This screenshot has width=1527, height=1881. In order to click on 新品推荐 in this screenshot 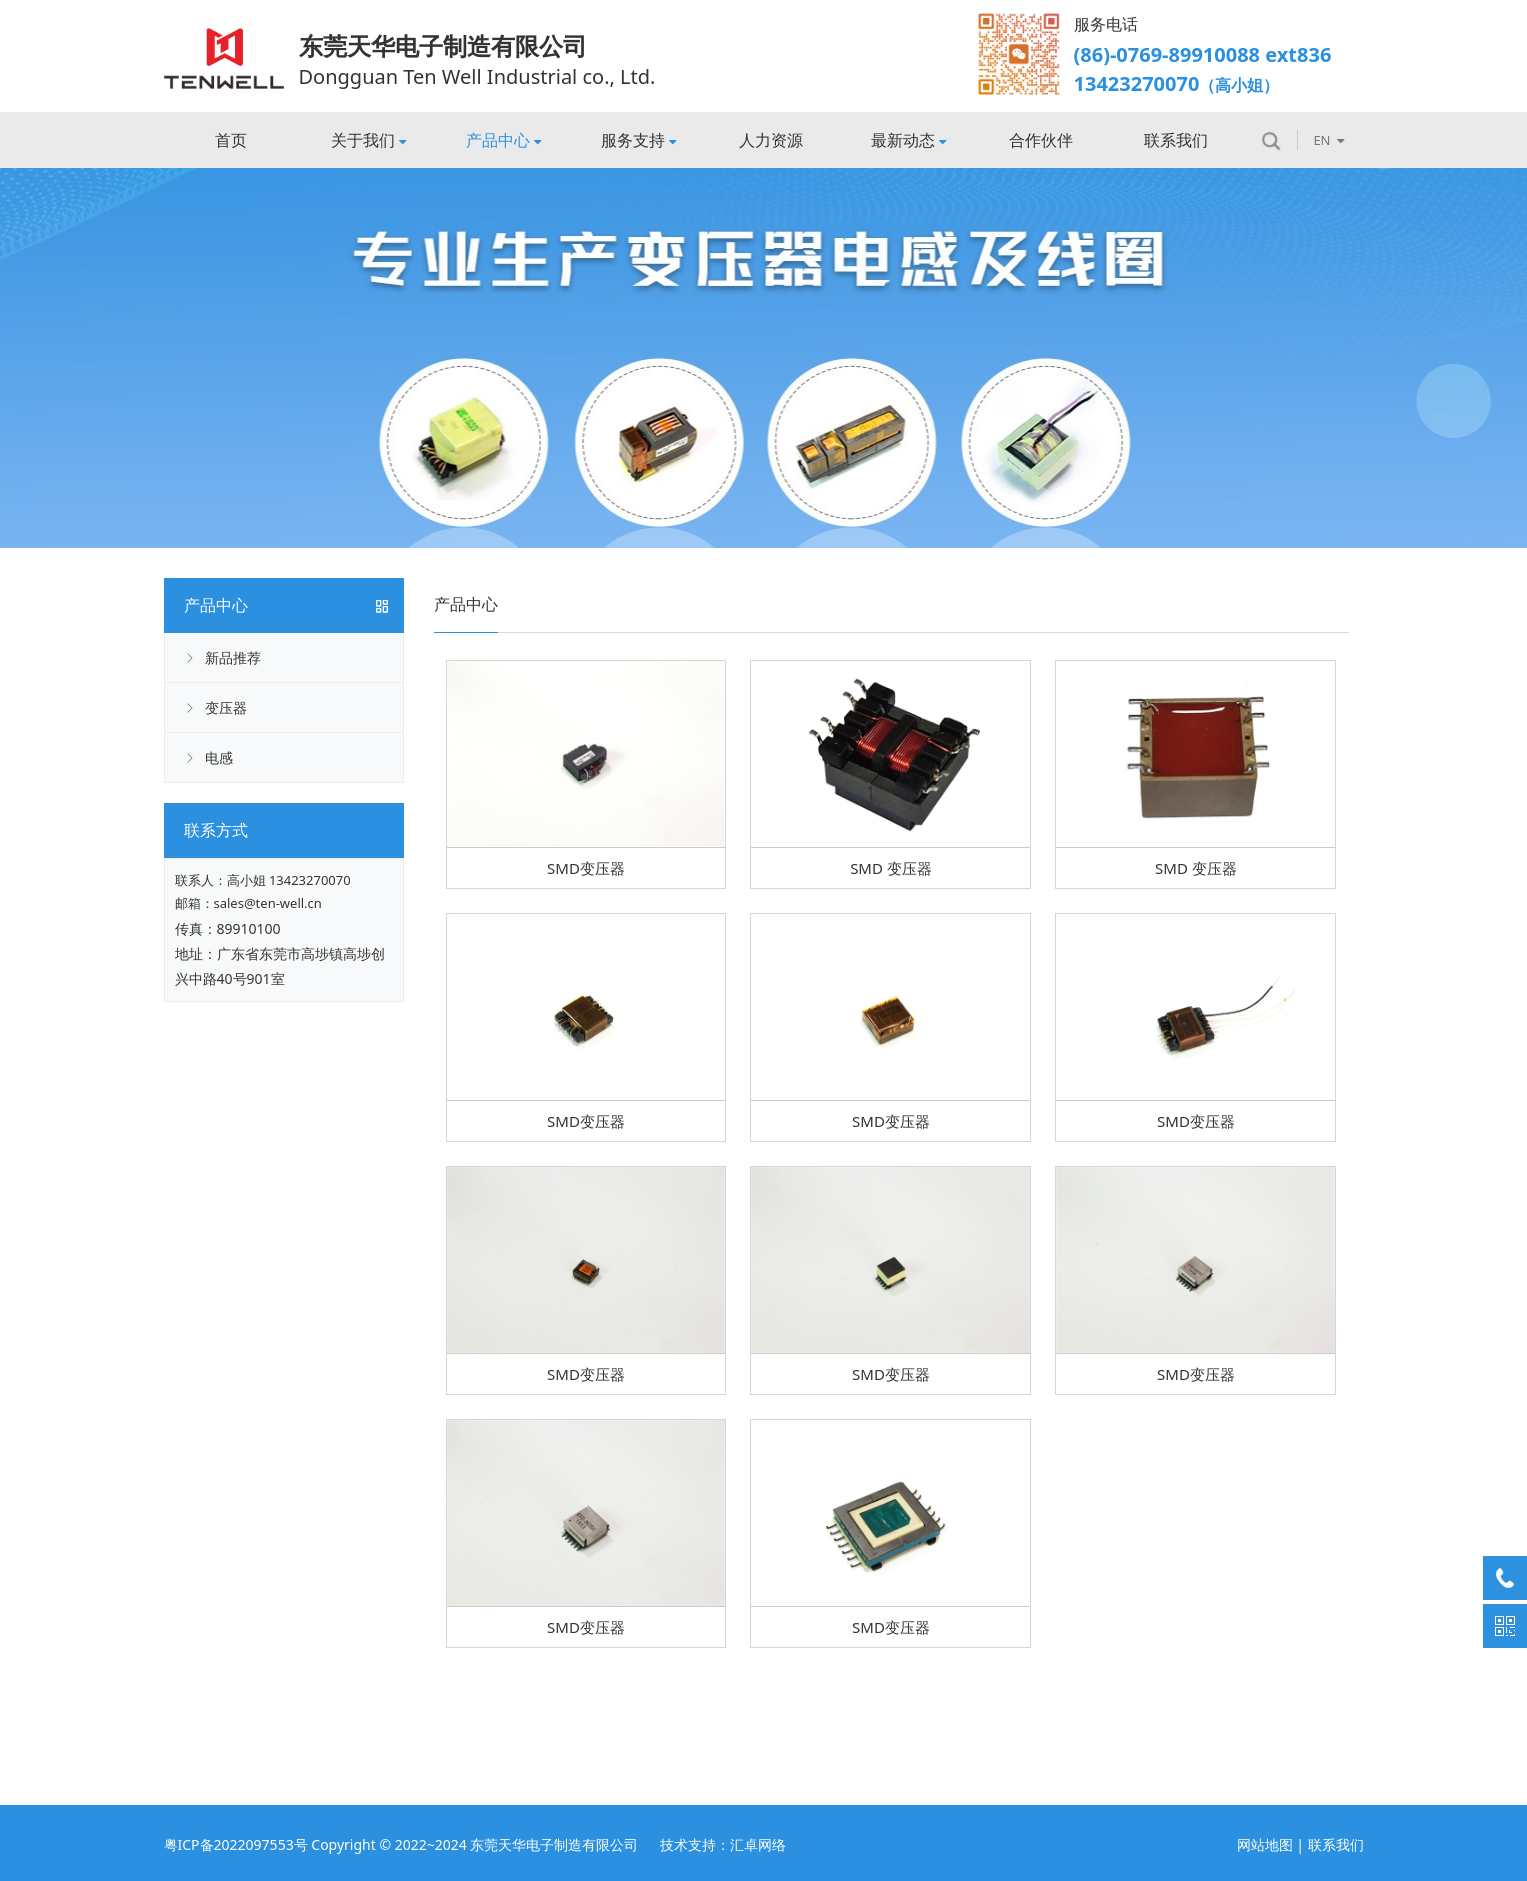, I will do `click(233, 657)`.